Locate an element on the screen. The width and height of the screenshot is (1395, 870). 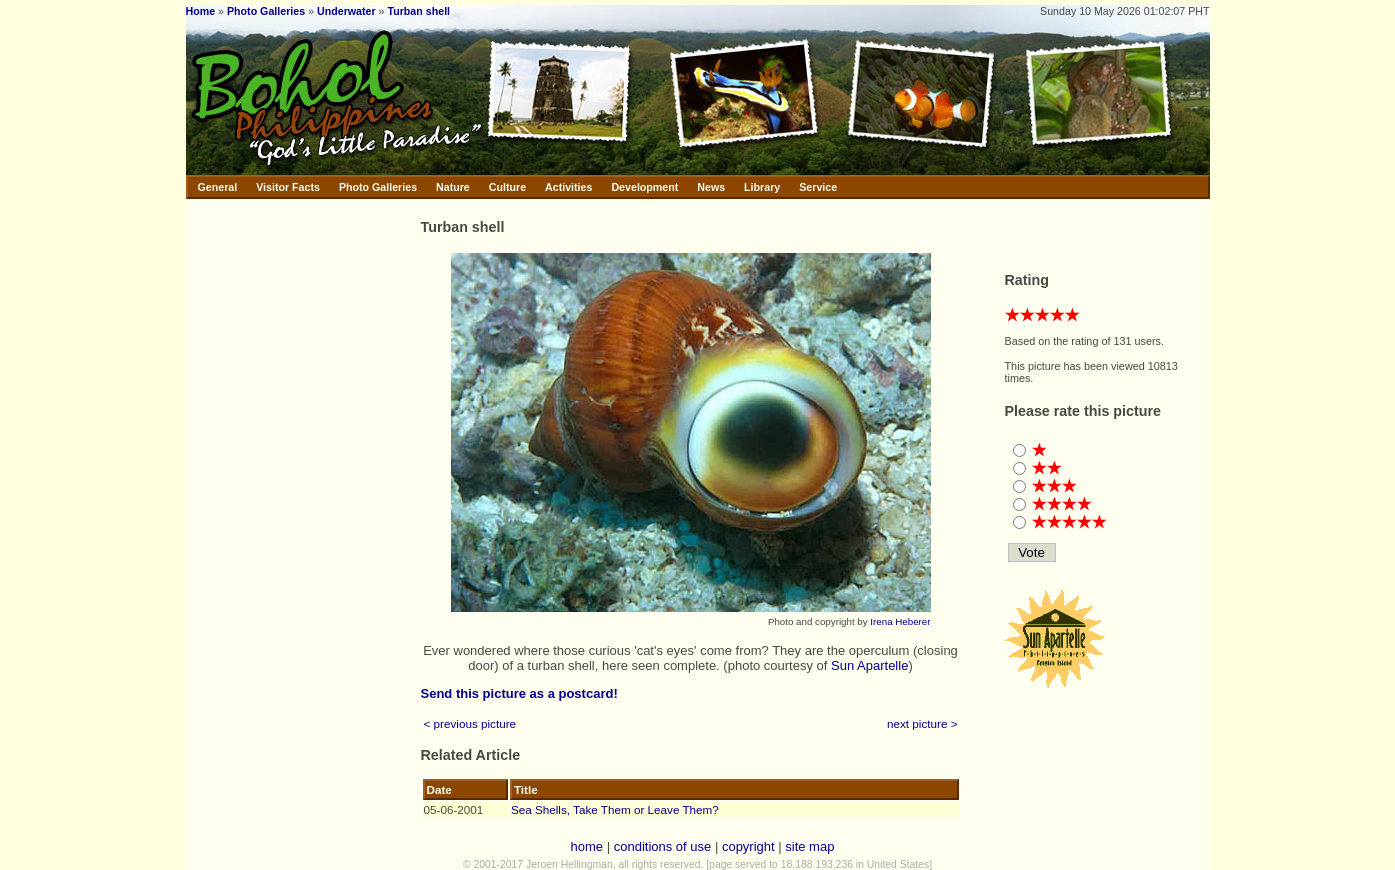
Development is located at coordinates (644, 187).